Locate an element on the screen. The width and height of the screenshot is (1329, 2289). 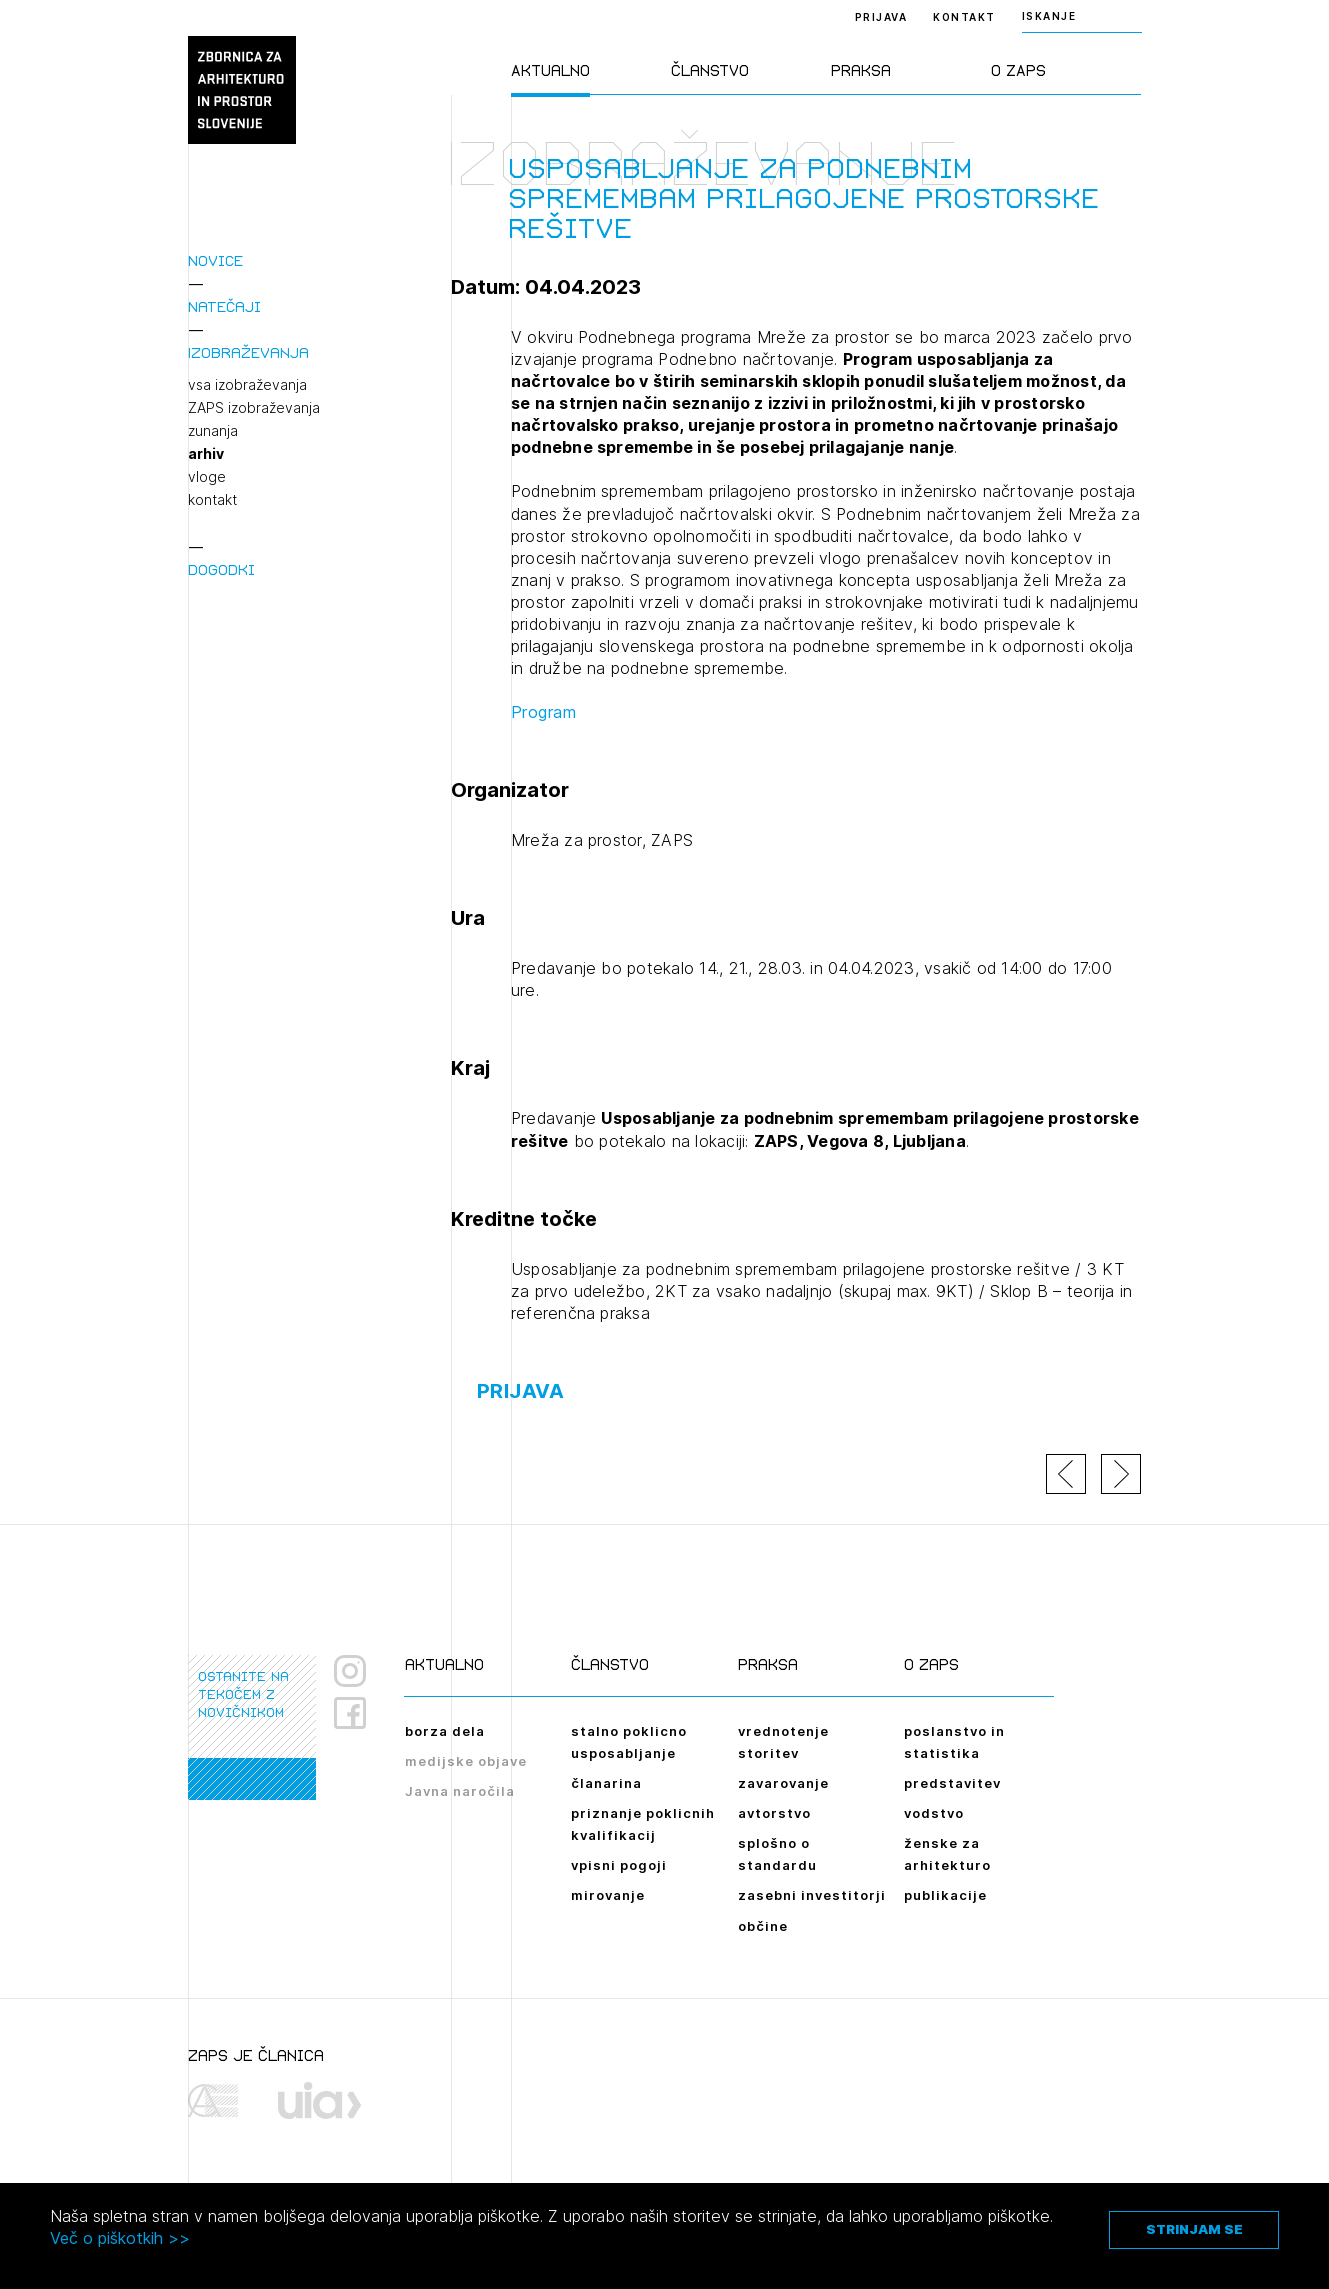
publikacije is located at coordinates (945, 1895).